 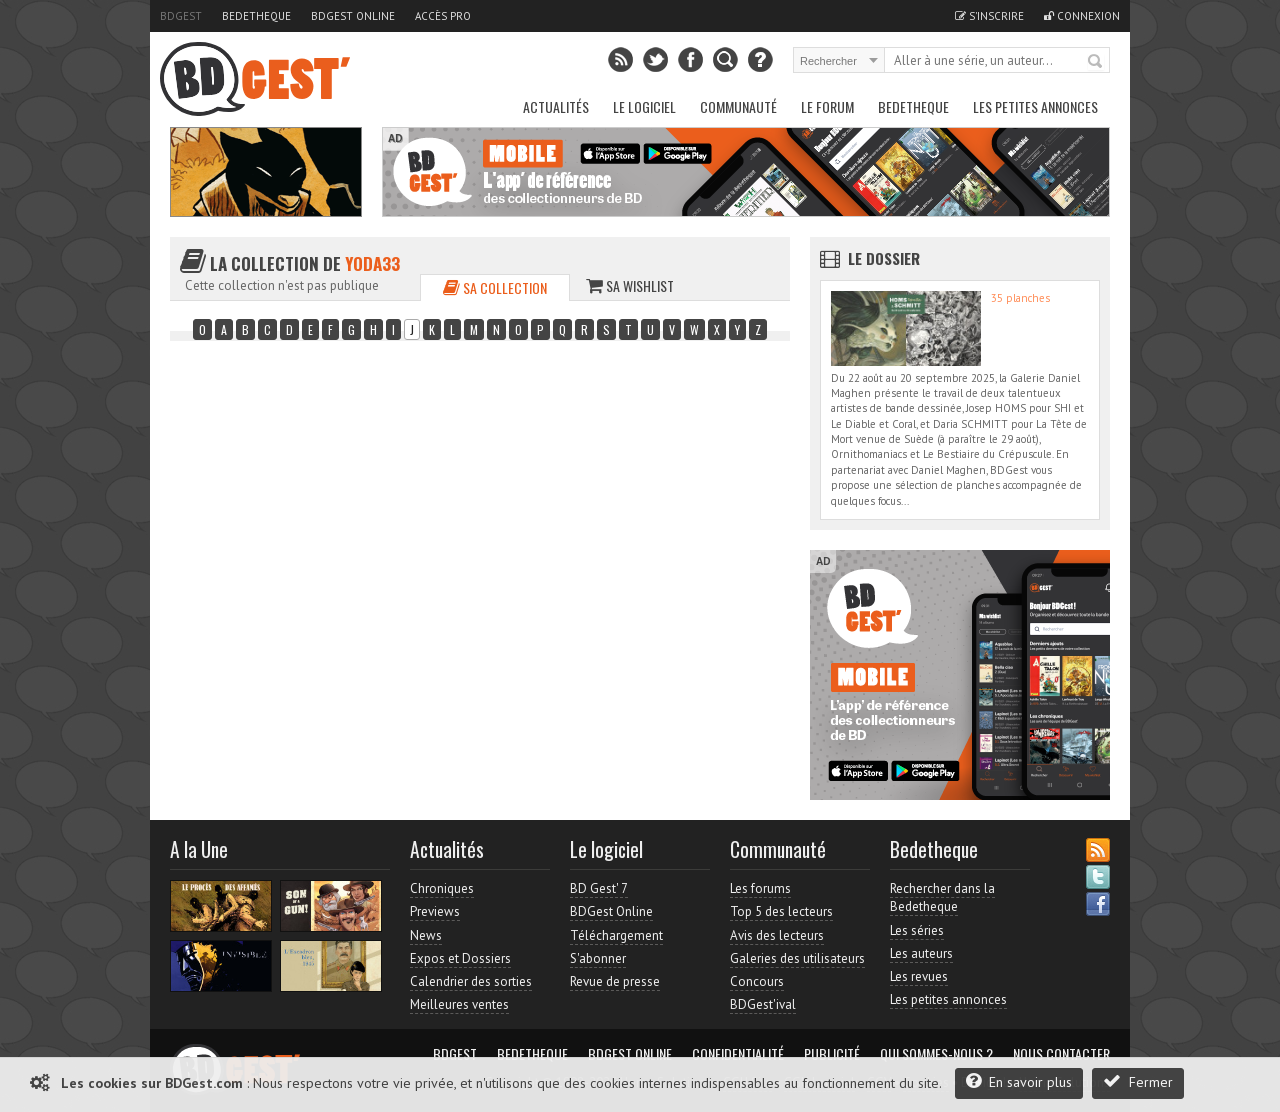 What do you see at coordinates (827, 106) in the screenshot?
I see `Le Forum` at bounding box center [827, 106].